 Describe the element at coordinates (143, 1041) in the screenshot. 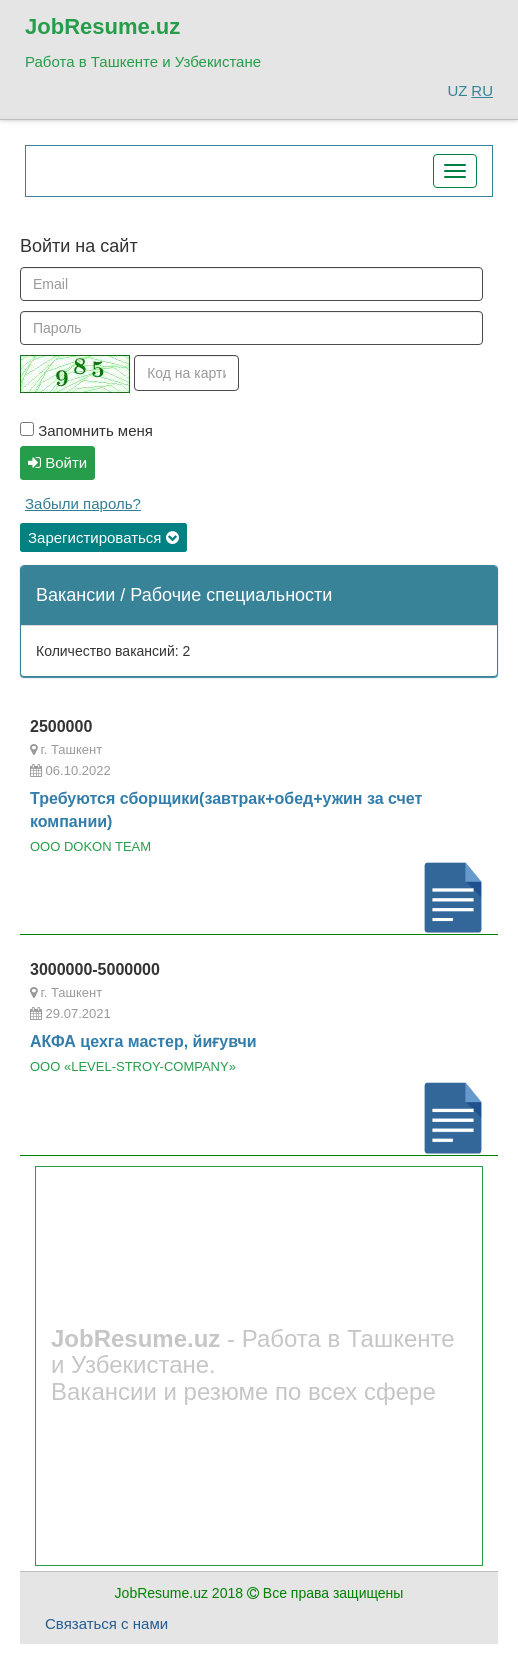

I see `АКФА цехга мастер, йиғувчи` at that location.